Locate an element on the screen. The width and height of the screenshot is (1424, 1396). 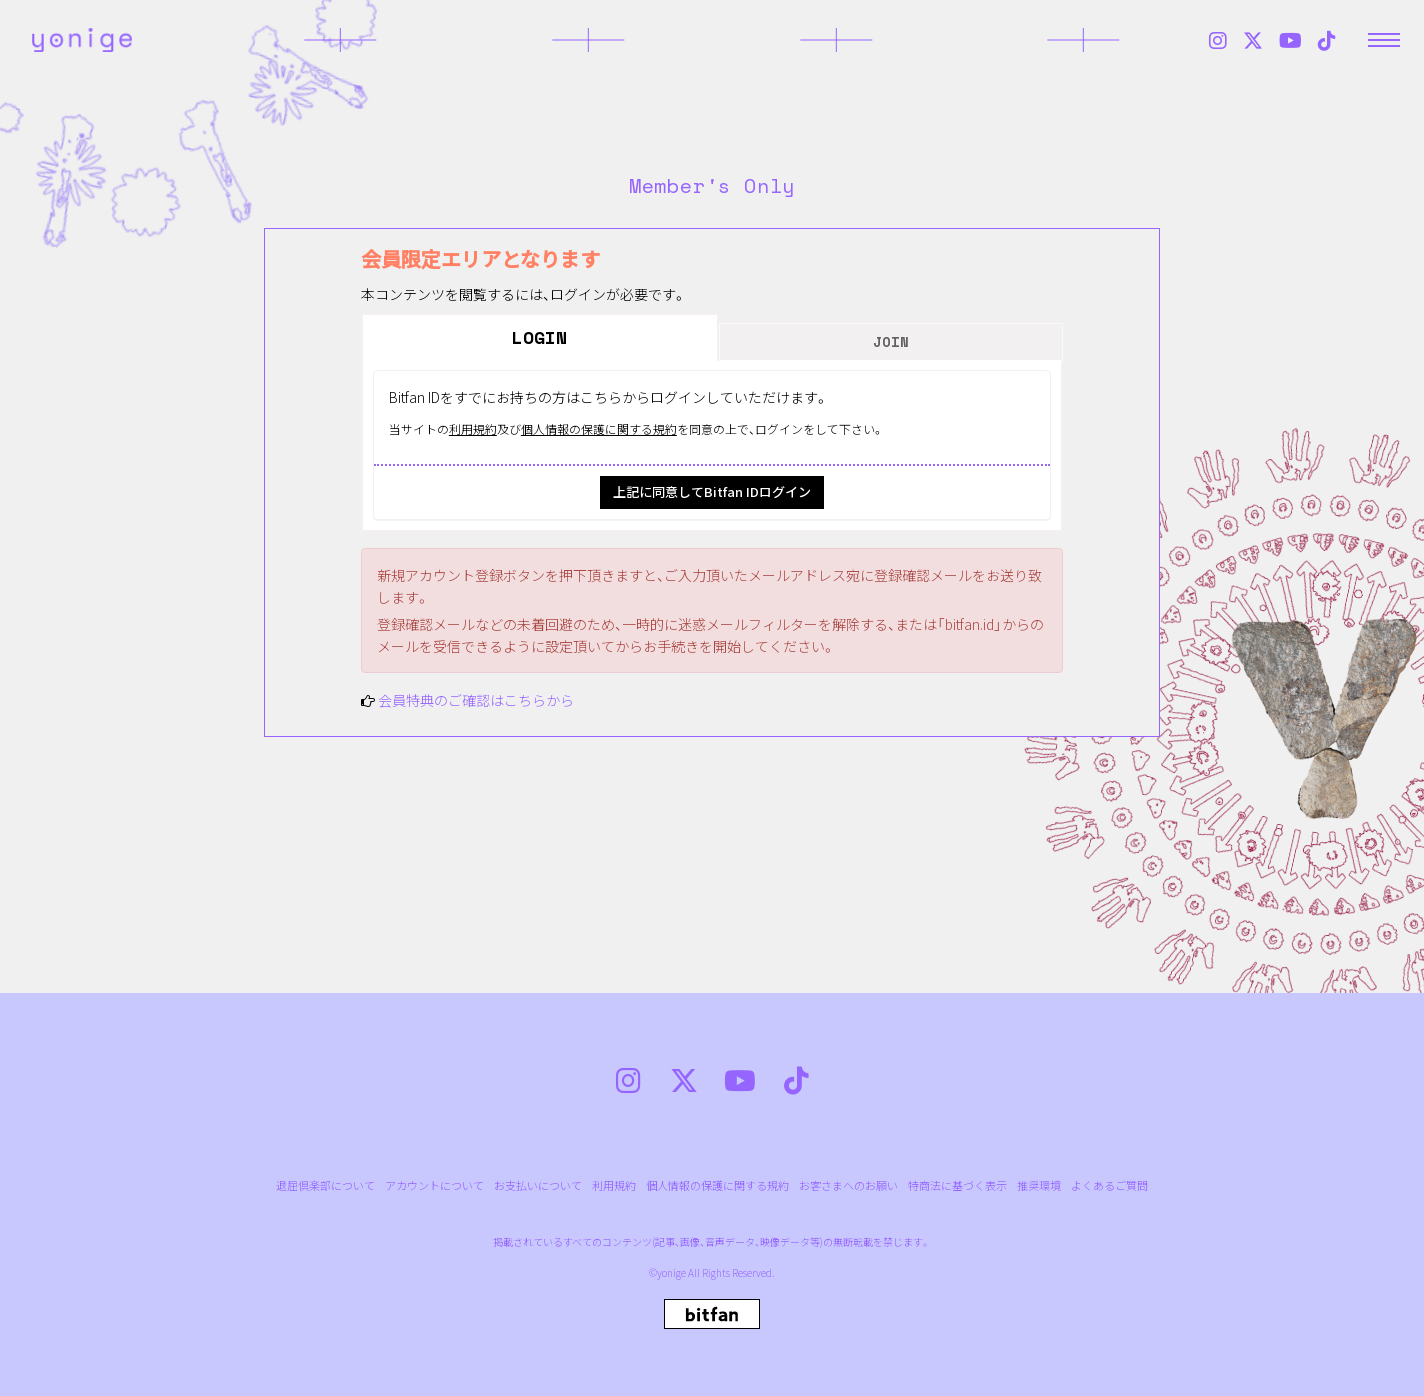
個人情報の保護に関する規約 is located at coordinates (599, 428).